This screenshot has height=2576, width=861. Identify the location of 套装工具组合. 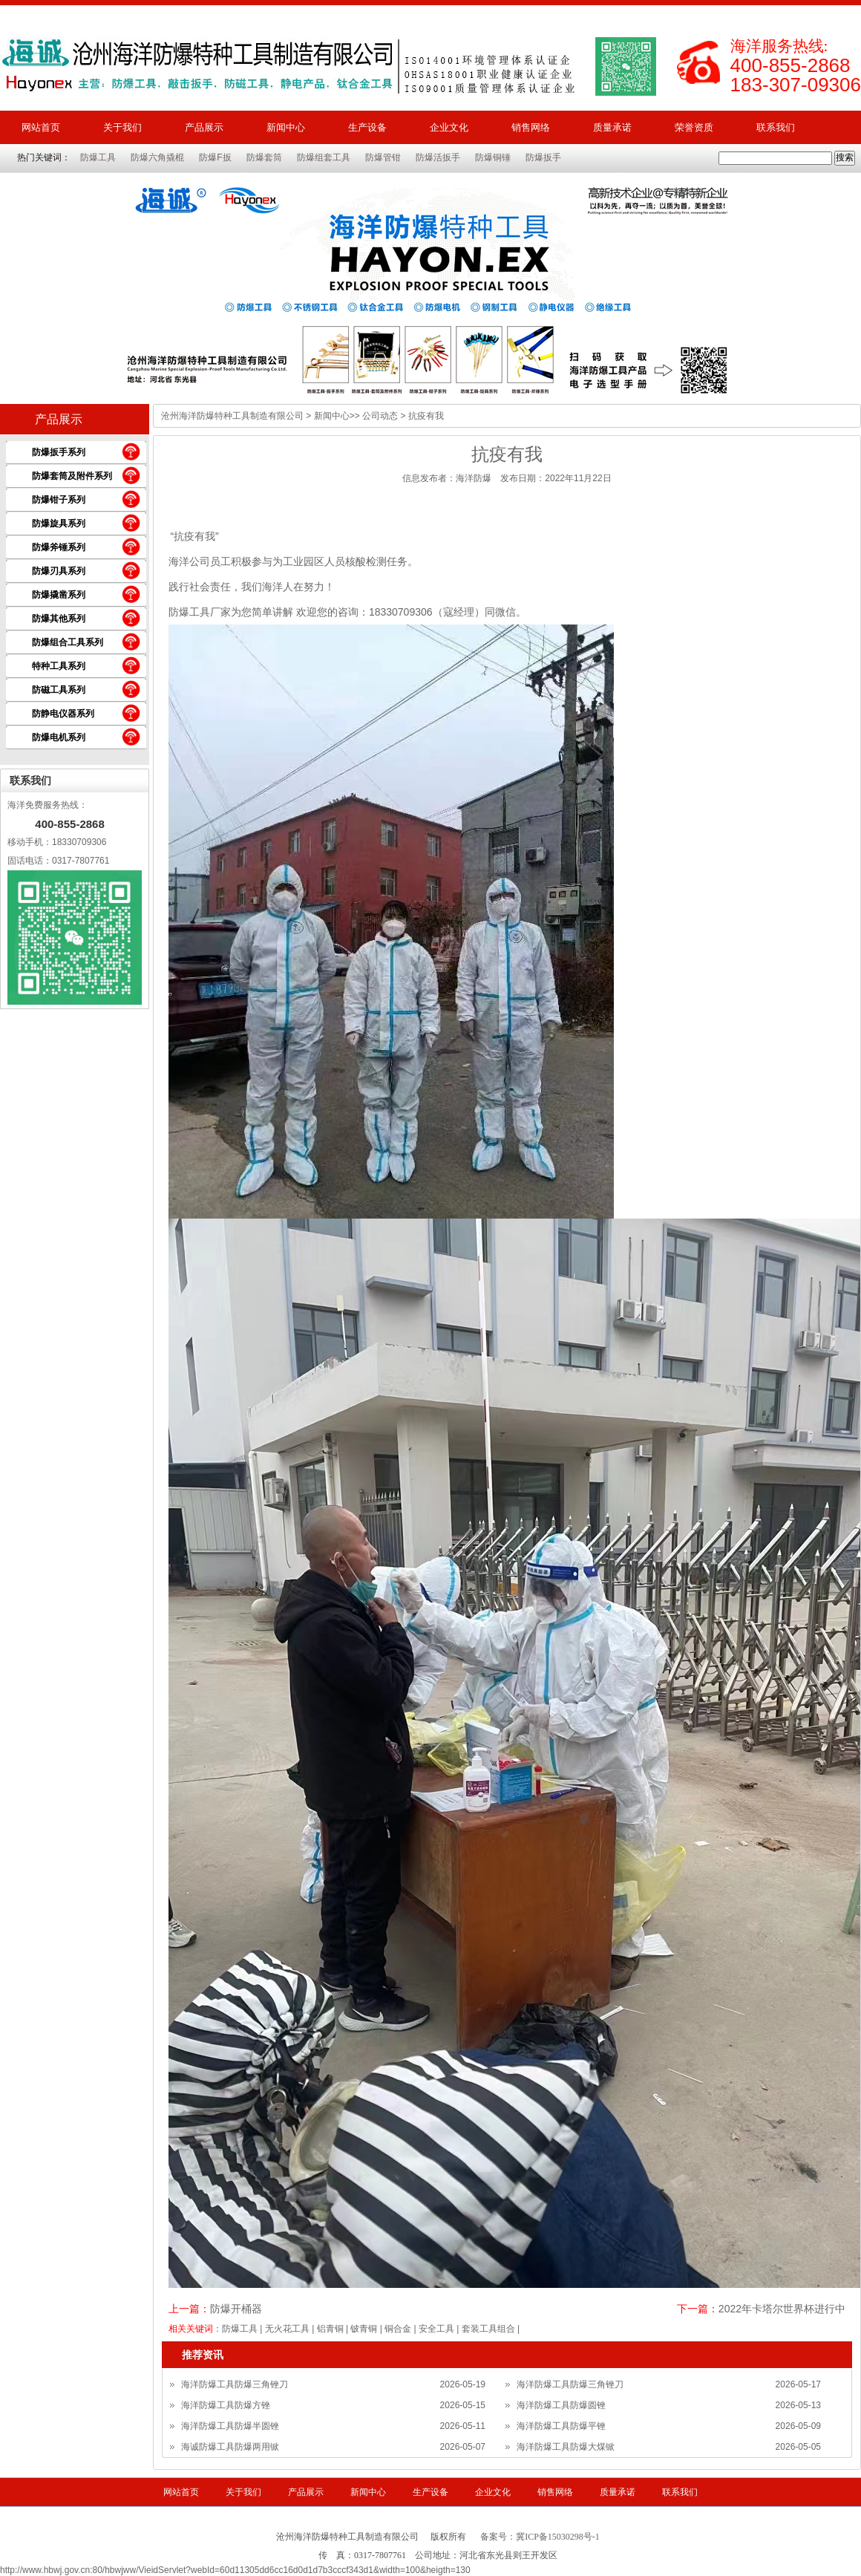
(488, 2329).